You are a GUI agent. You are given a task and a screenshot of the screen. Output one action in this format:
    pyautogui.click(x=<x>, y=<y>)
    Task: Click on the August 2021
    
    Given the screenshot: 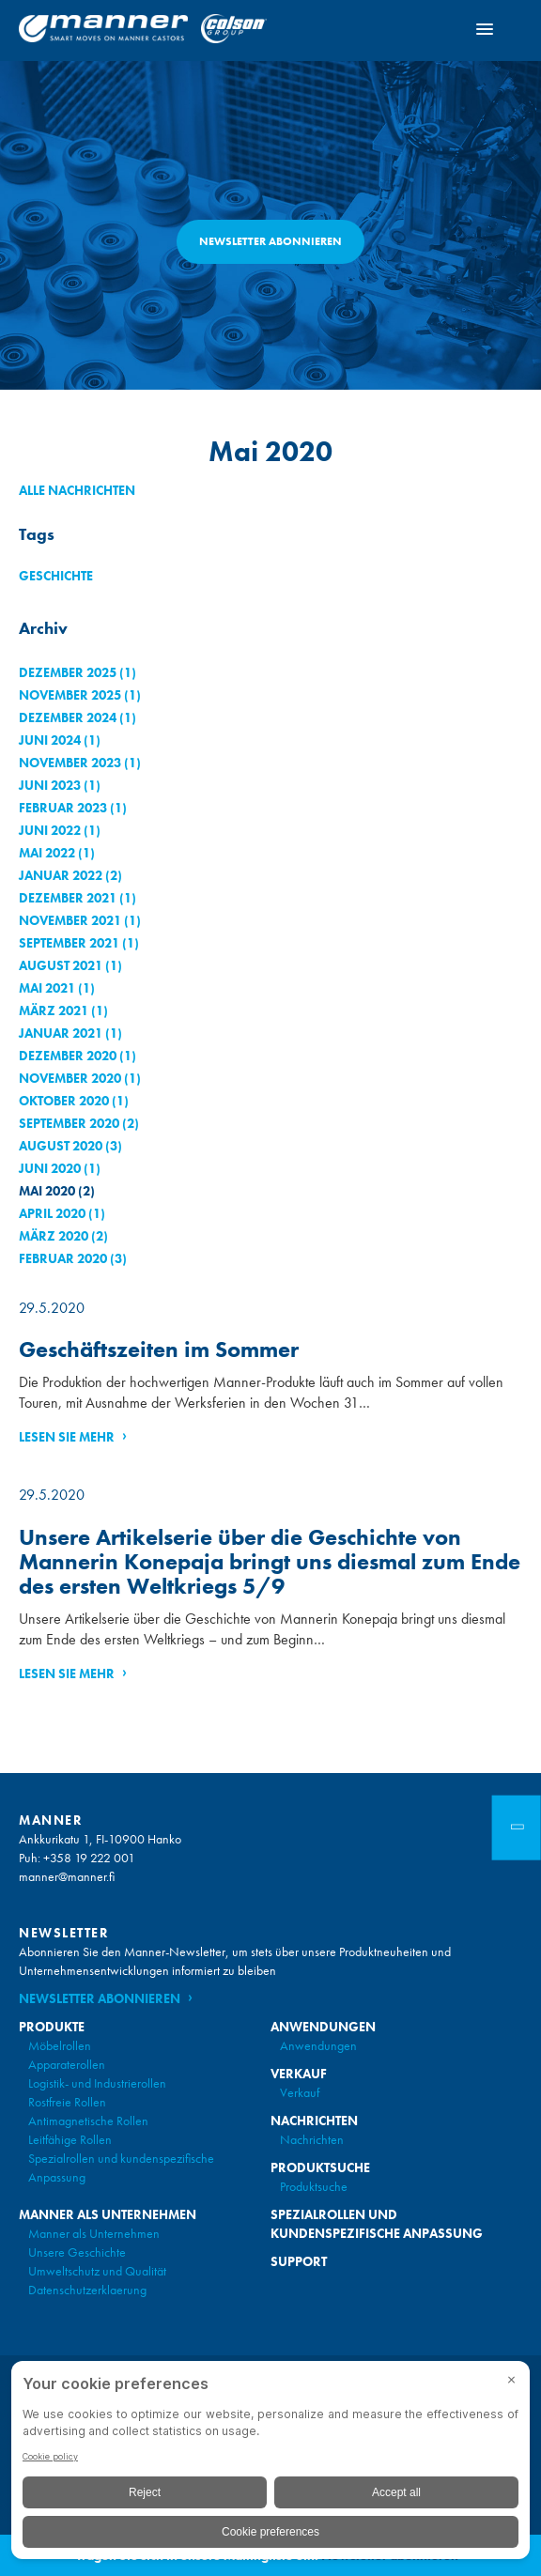 What is the action you would take?
    pyautogui.click(x=60, y=965)
    